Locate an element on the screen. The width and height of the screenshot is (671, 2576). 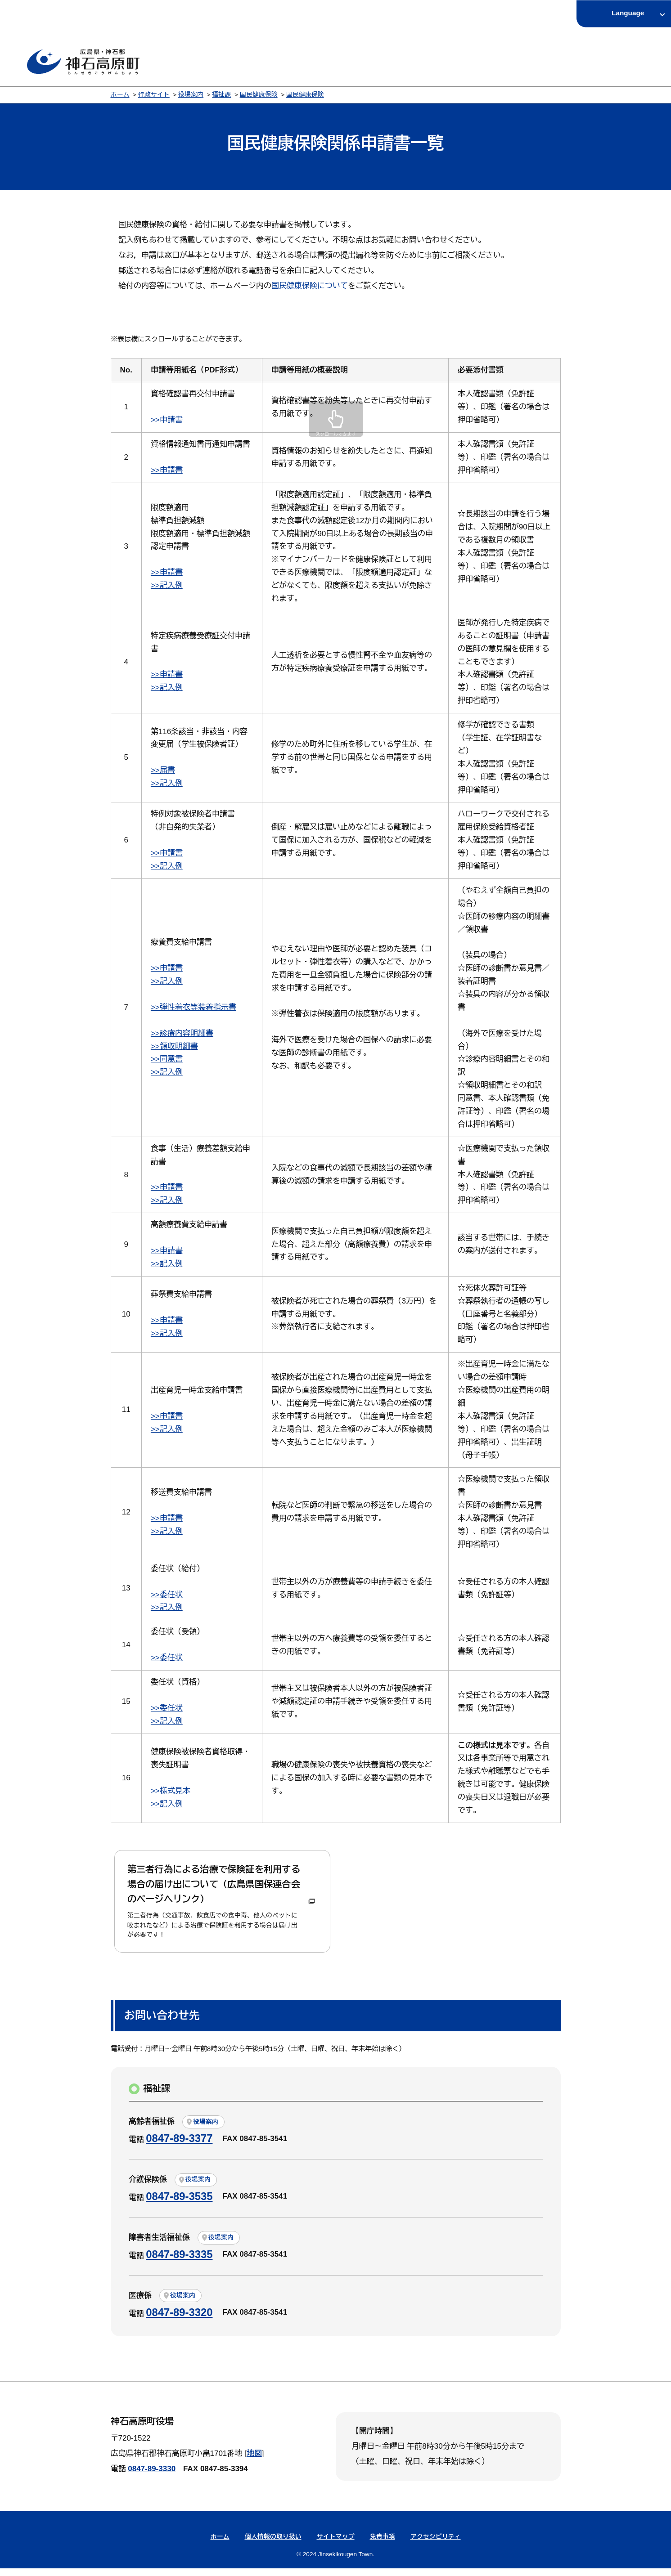
>>記入例 is located at coordinates (167, 585).